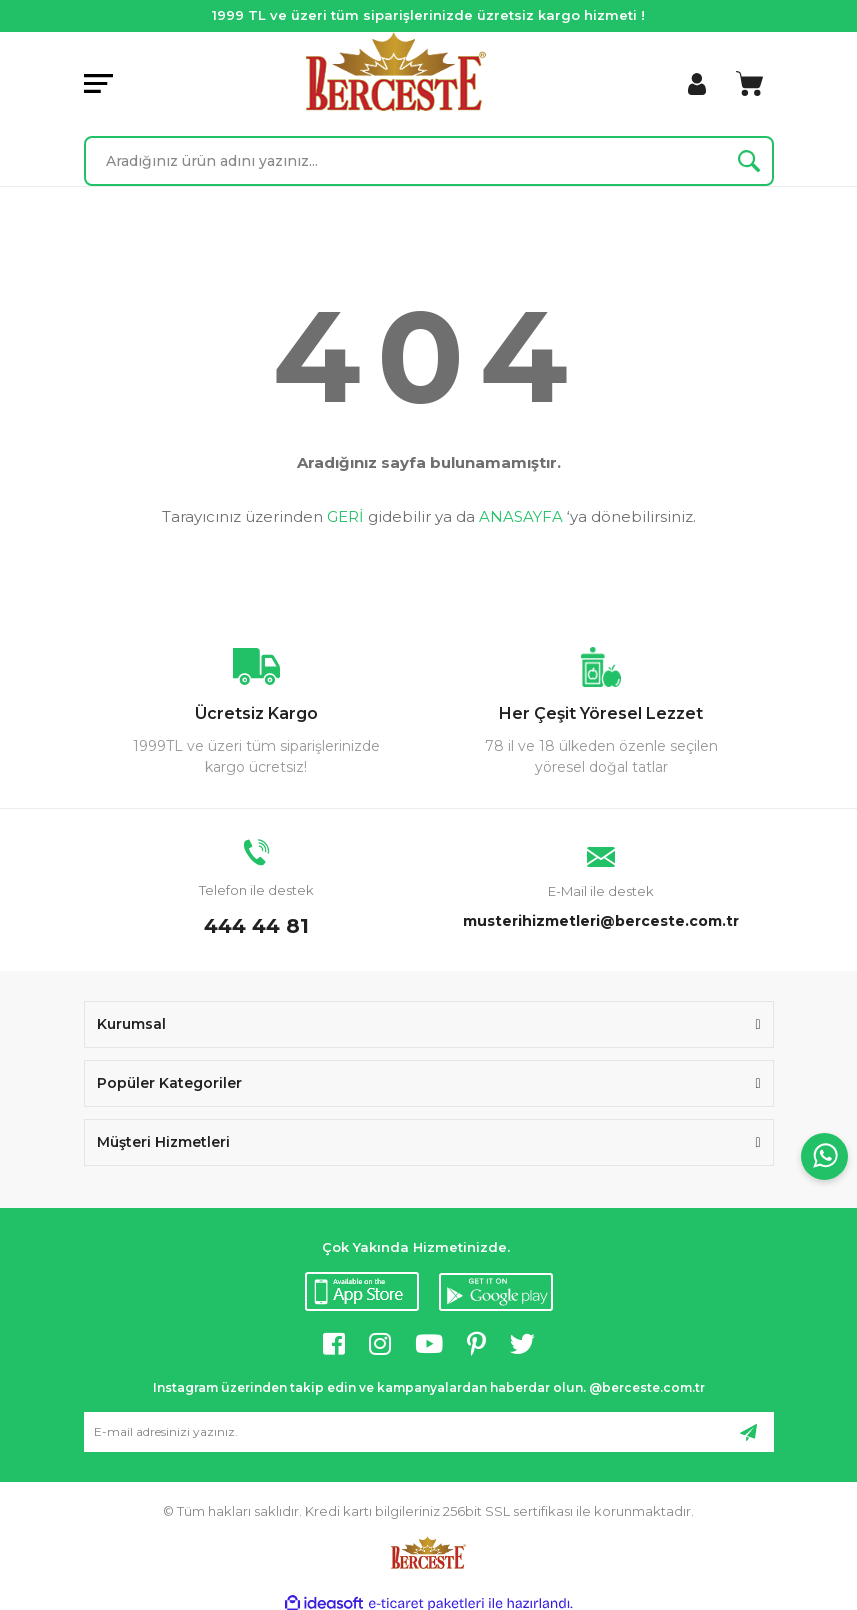  Describe the element at coordinates (396, 71) in the screenshot. I see `[Logo]` at that location.